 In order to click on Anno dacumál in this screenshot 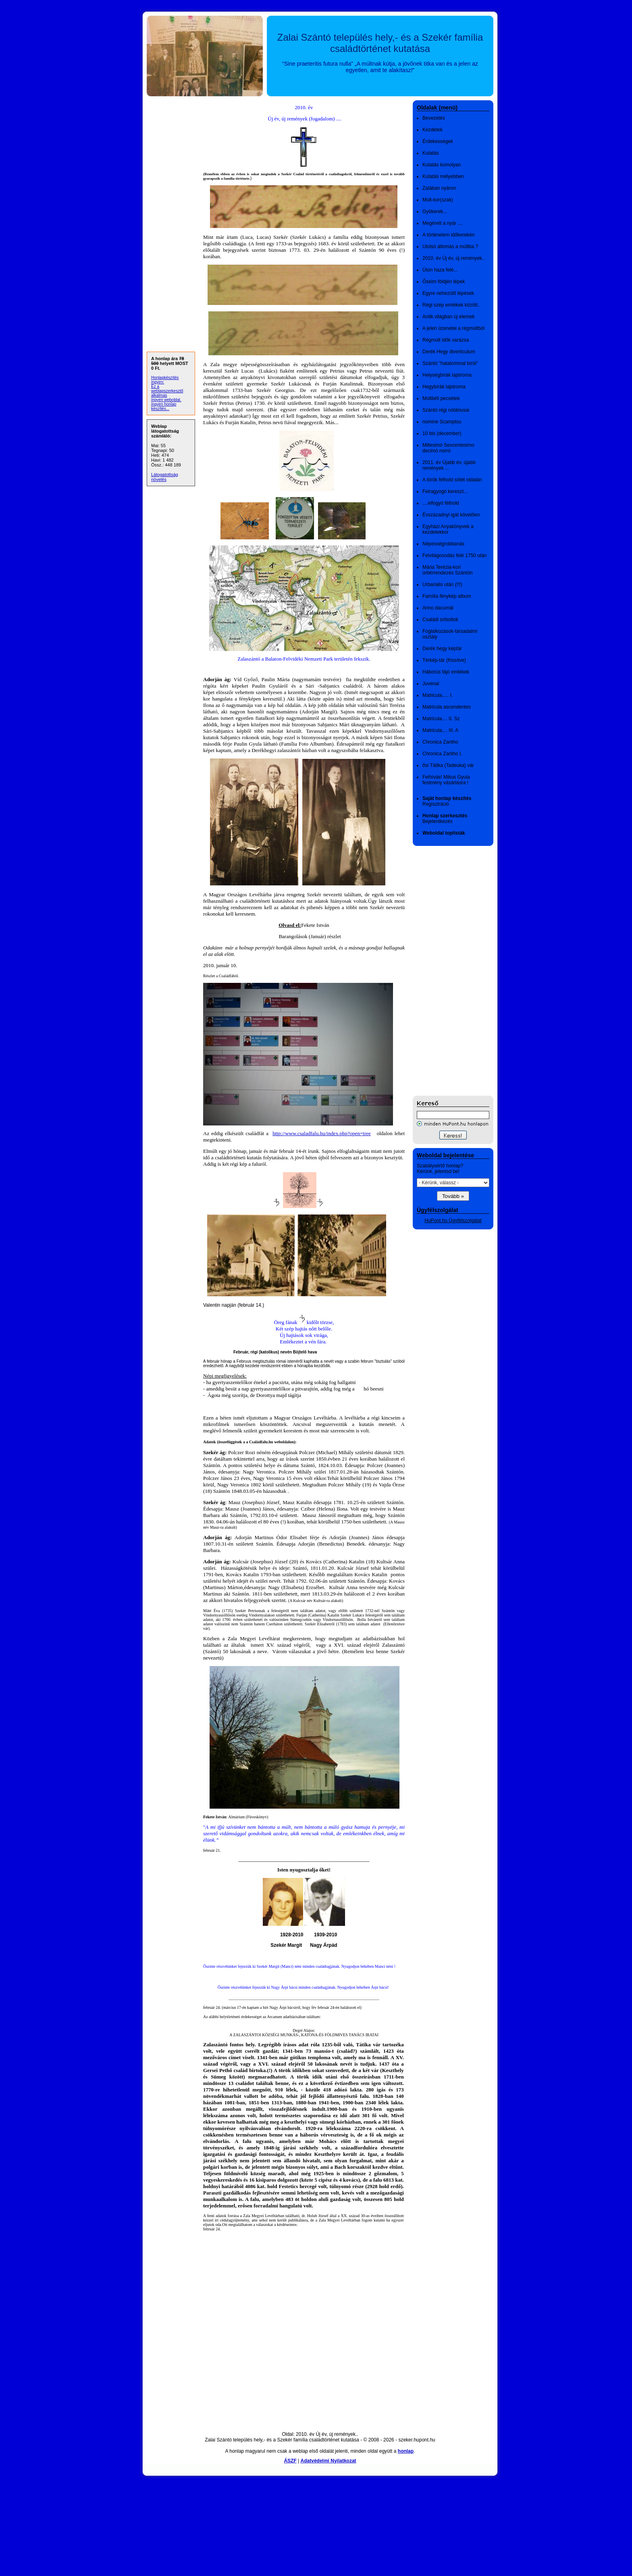, I will do `click(437, 608)`.